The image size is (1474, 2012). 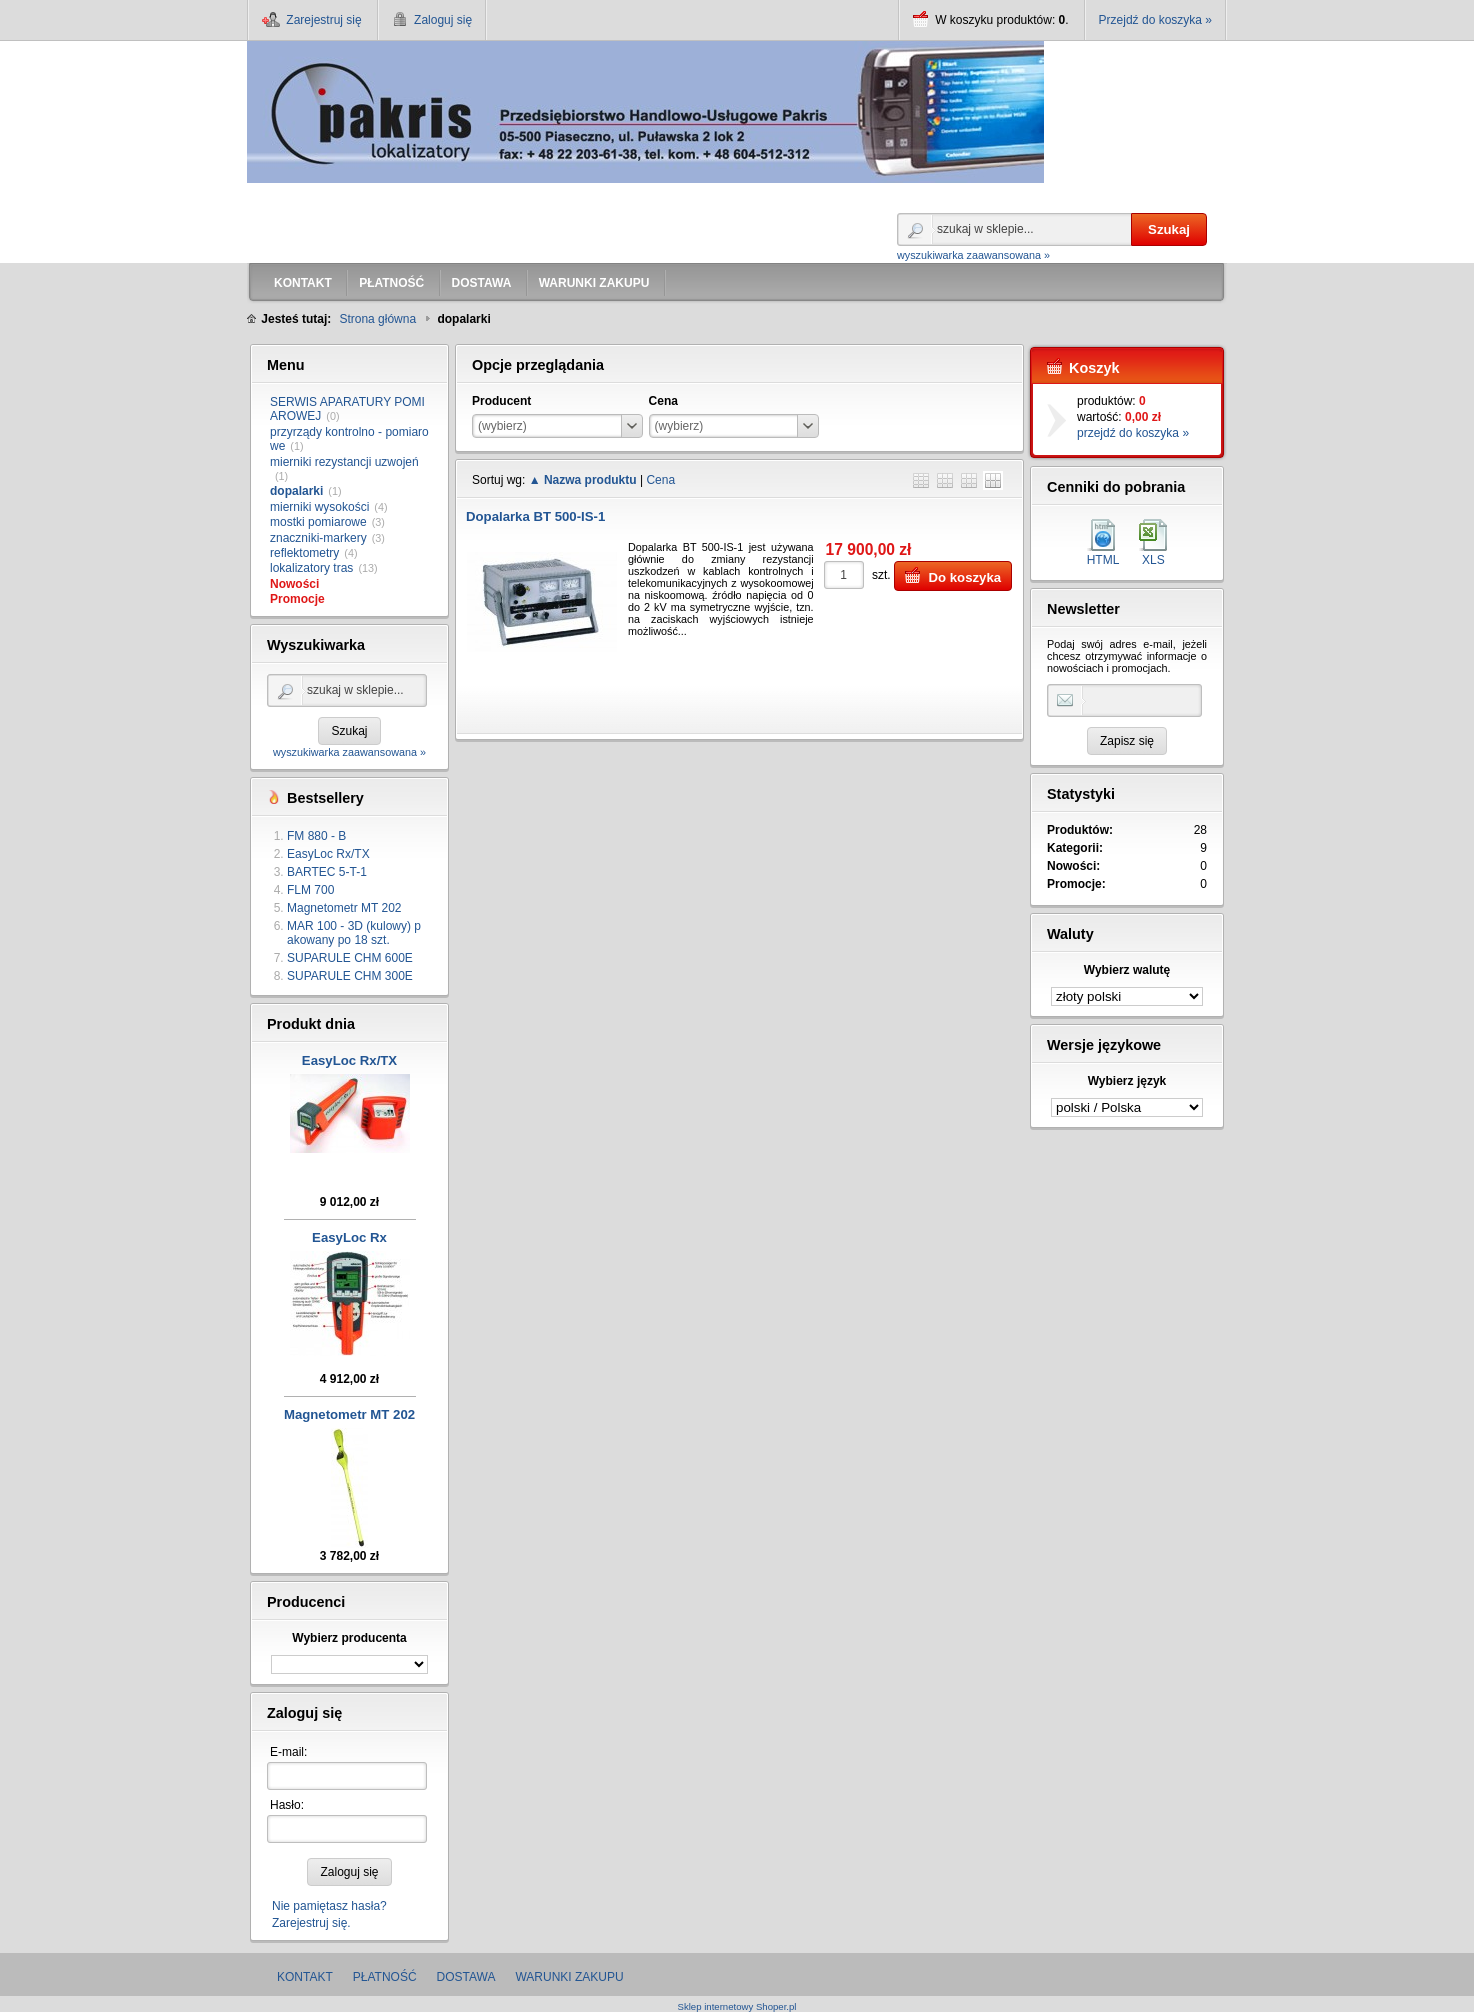 I want to click on BARTEC 5-T-1, so click(x=327, y=872).